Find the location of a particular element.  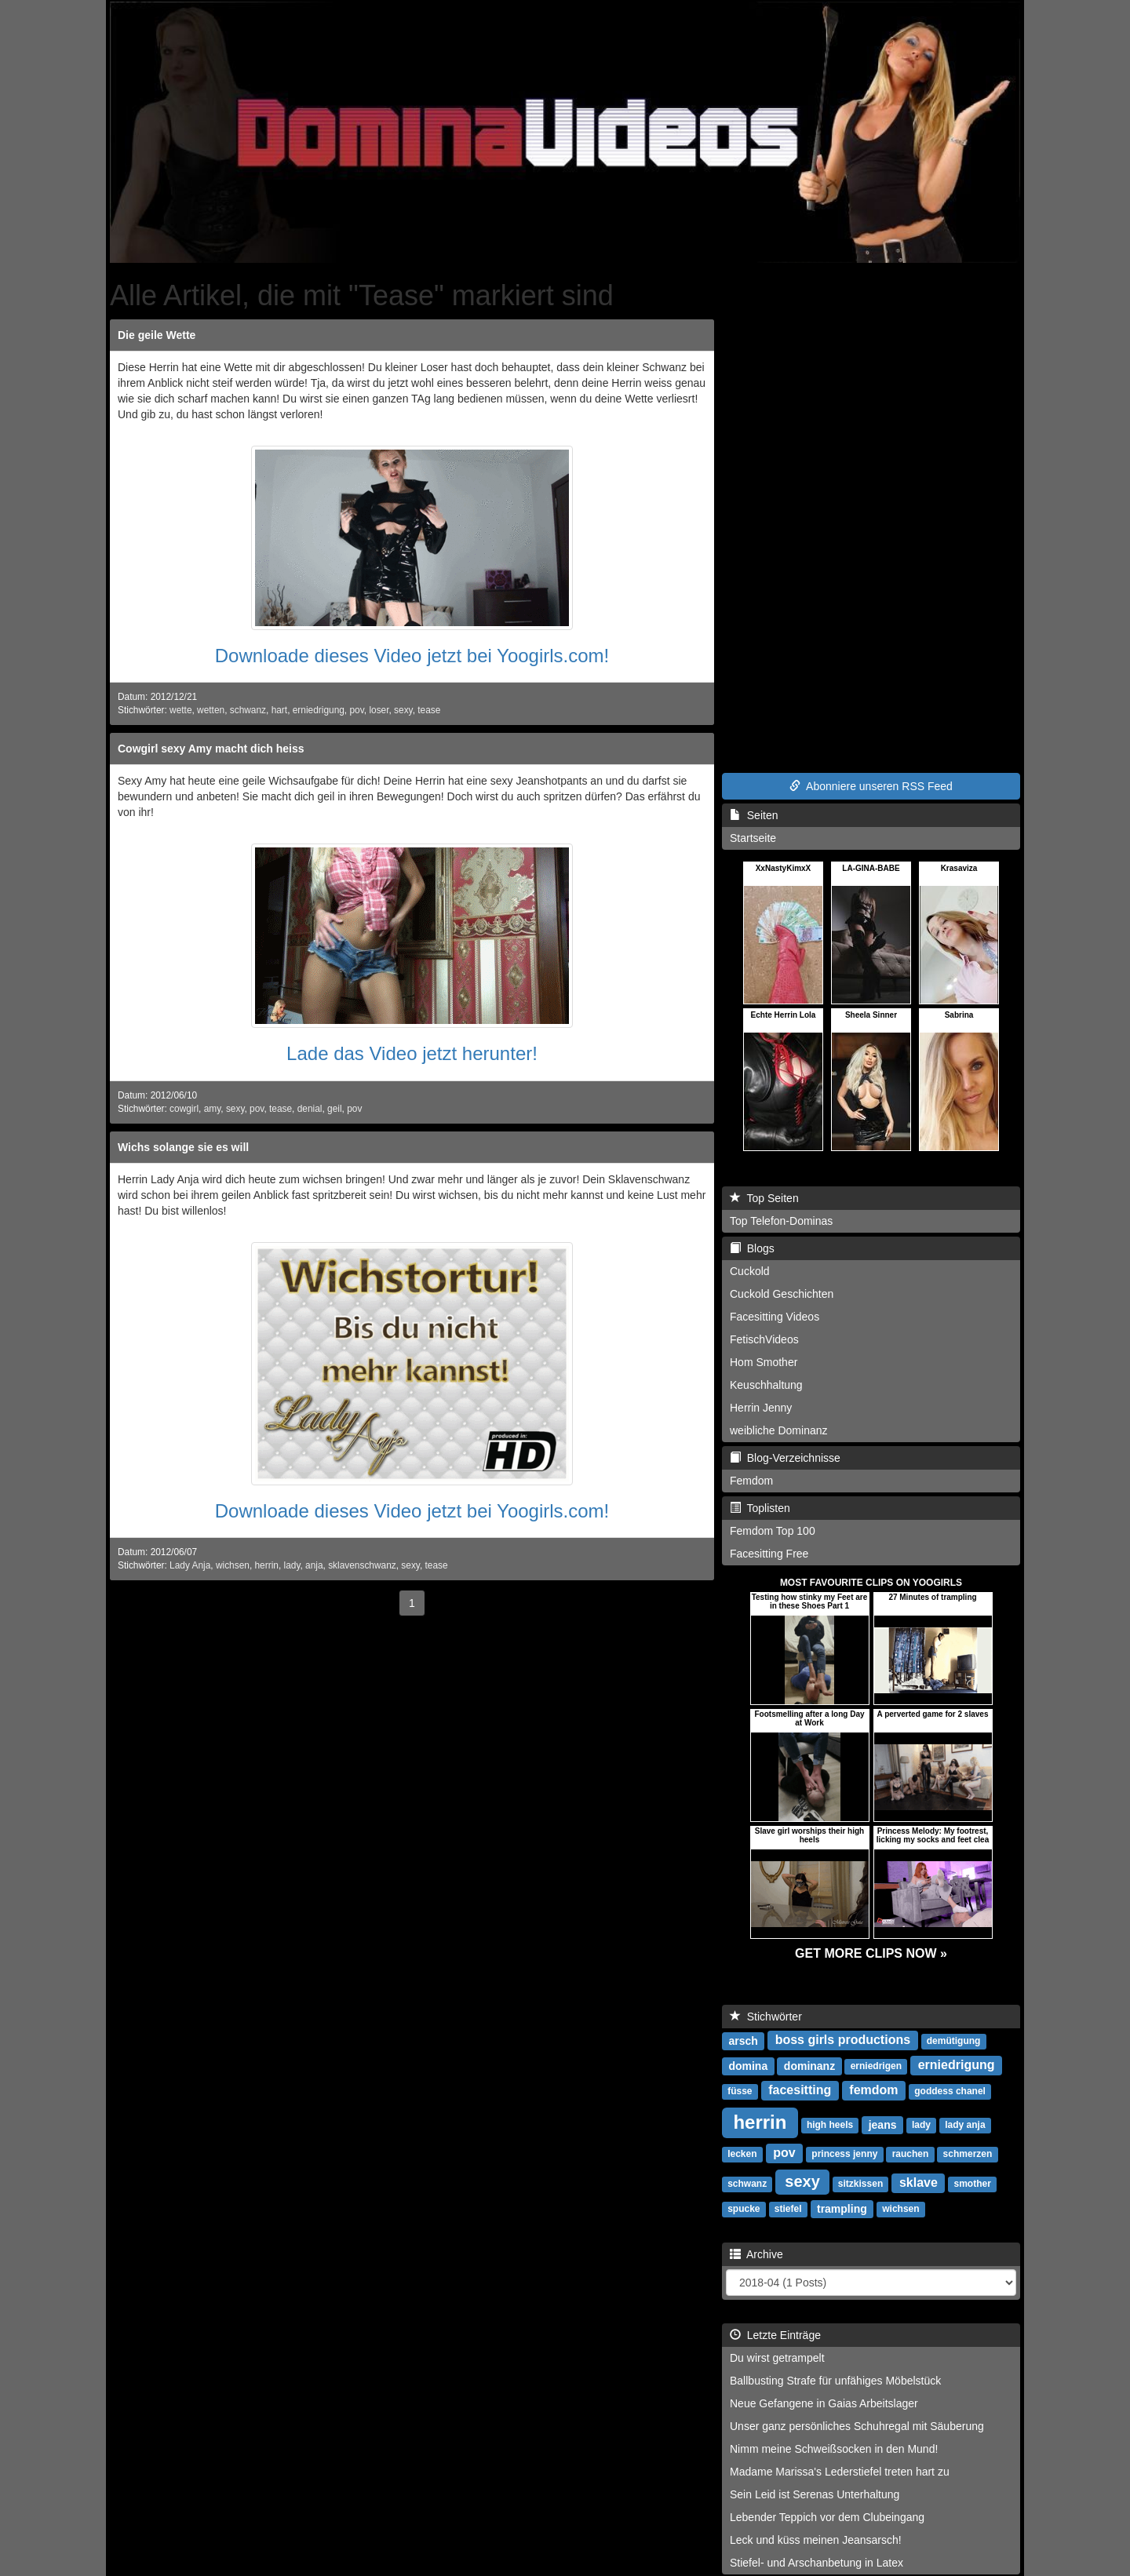

spucke is located at coordinates (743, 2208).